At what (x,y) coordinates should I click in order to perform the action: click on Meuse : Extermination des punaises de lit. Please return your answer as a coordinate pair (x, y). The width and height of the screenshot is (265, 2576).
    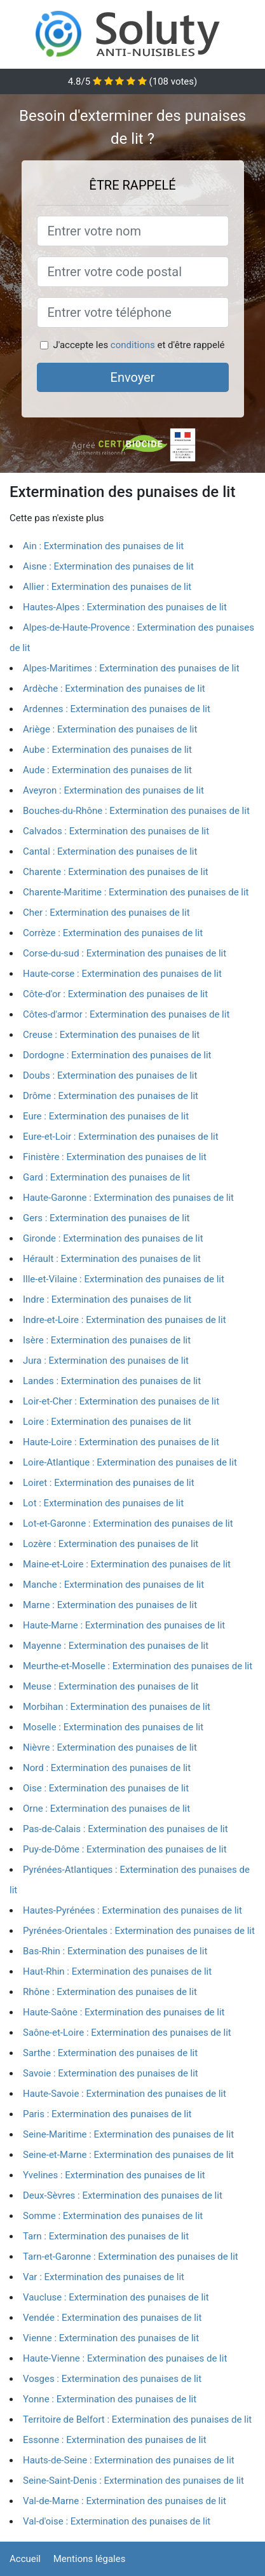
    Looking at the image, I should click on (111, 1686).